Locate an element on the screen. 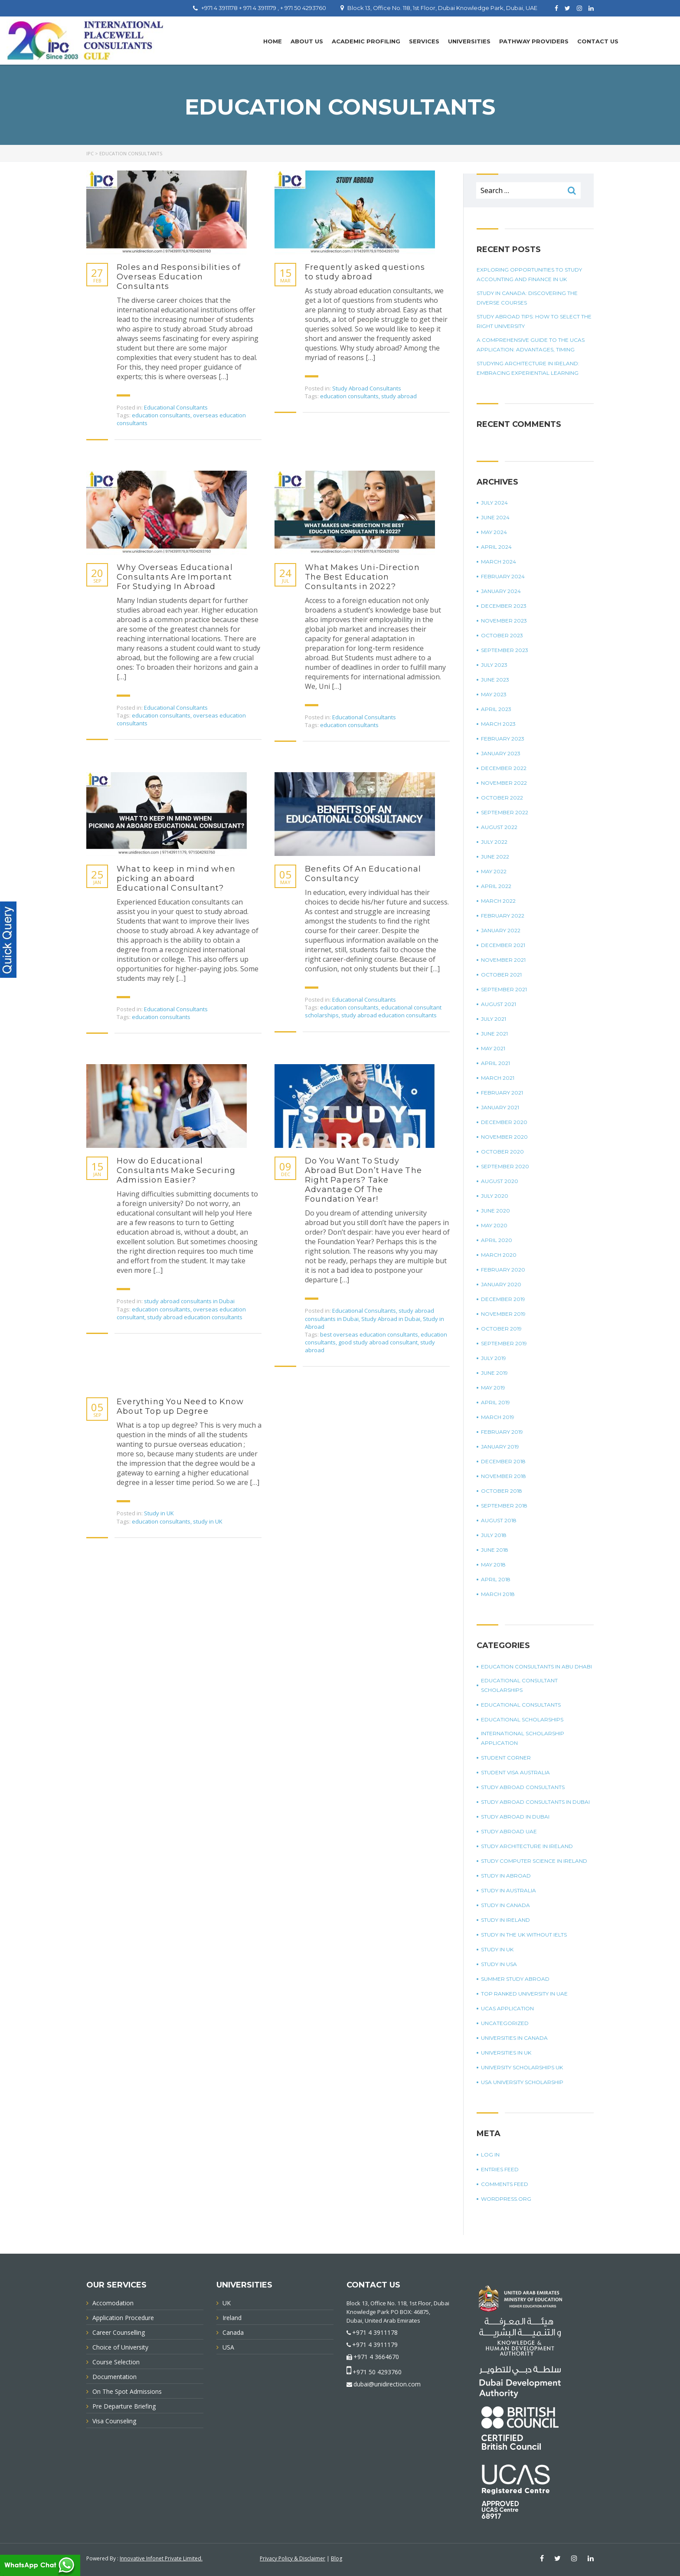 Image resolution: width=680 pixels, height=2576 pixels. study architecture in Ireland is located at coordinates (527, 1846).